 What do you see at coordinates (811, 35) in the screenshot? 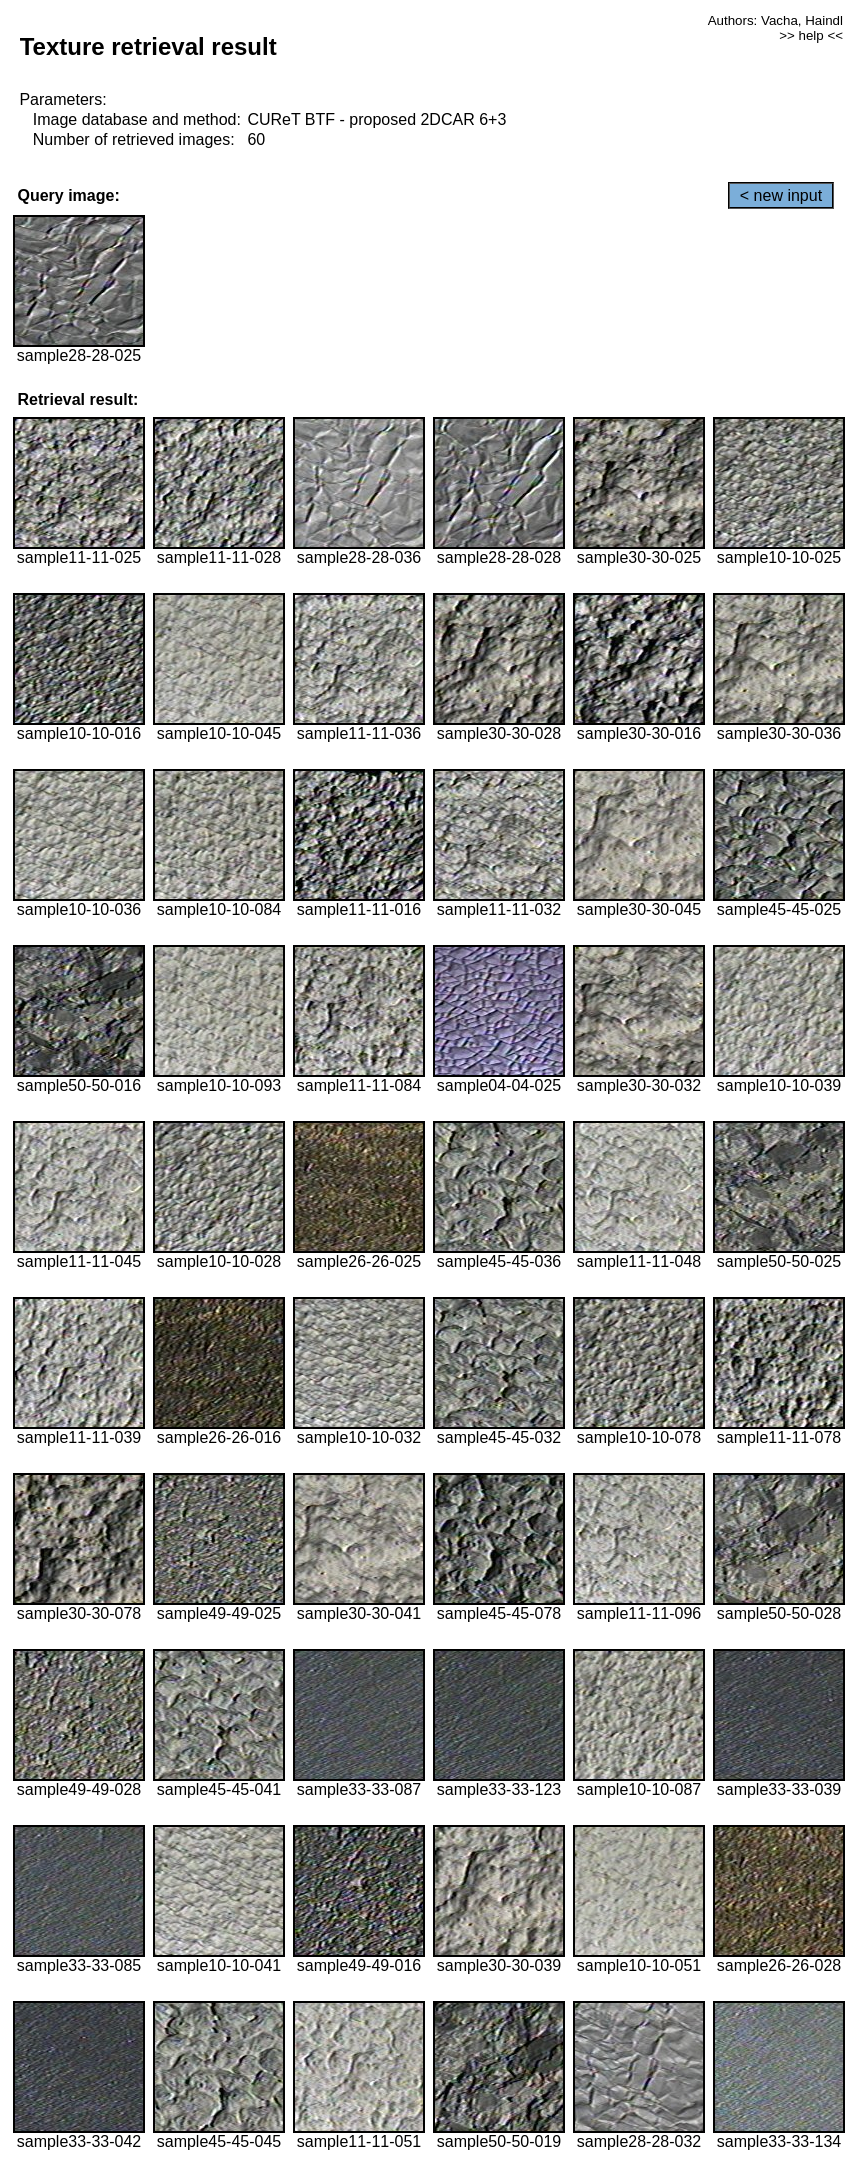
I see `>> help <<` at bounding box center [811, 35].